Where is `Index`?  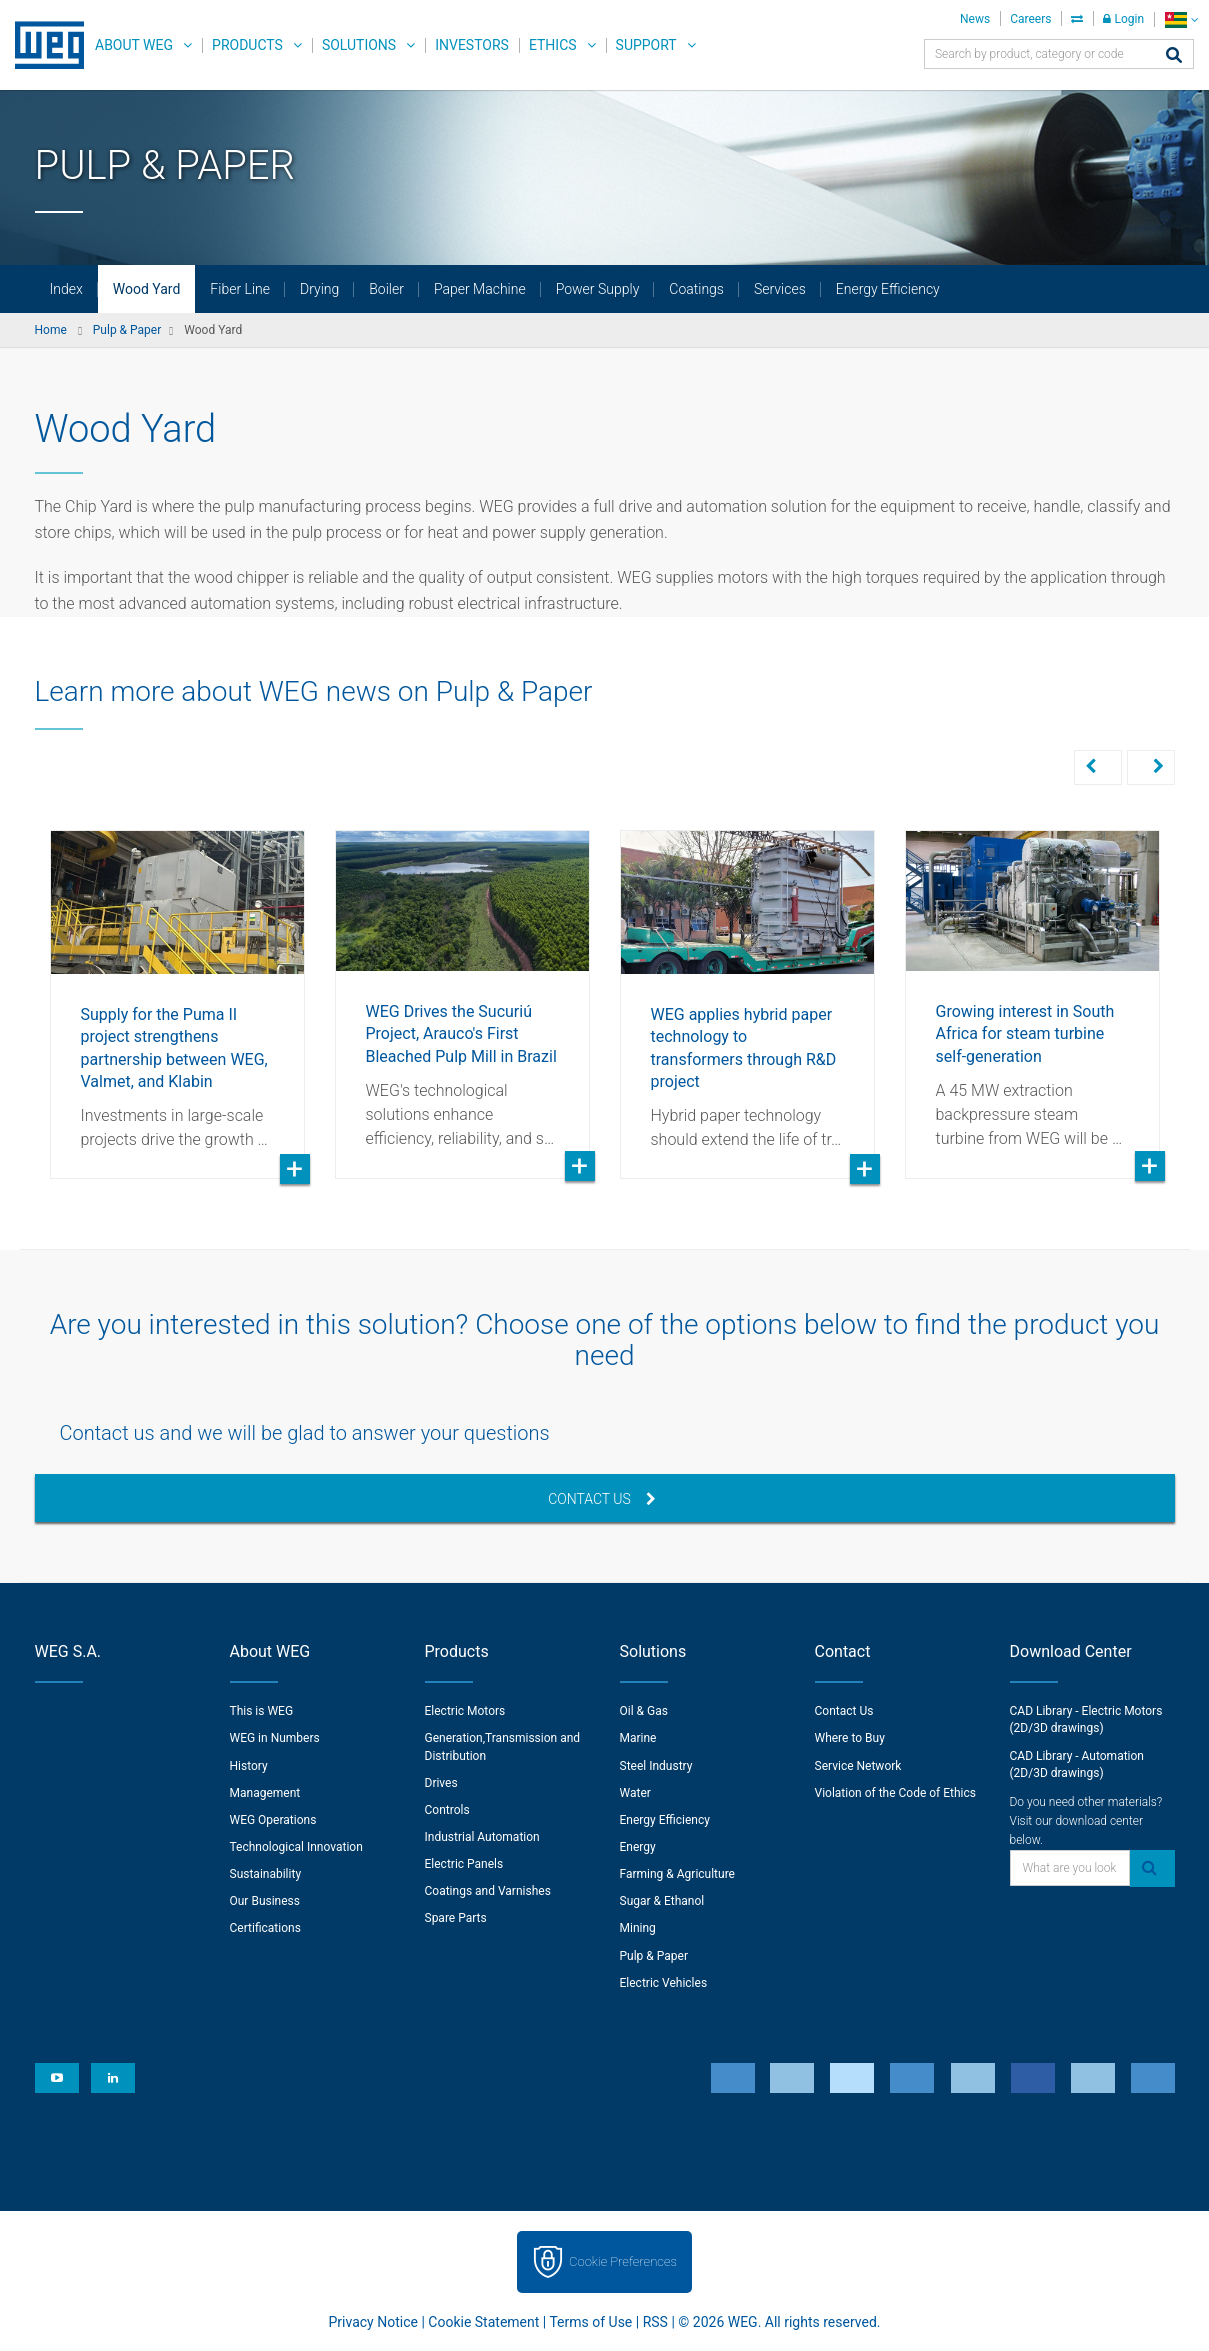 Index is located at coordinates (66, 289).